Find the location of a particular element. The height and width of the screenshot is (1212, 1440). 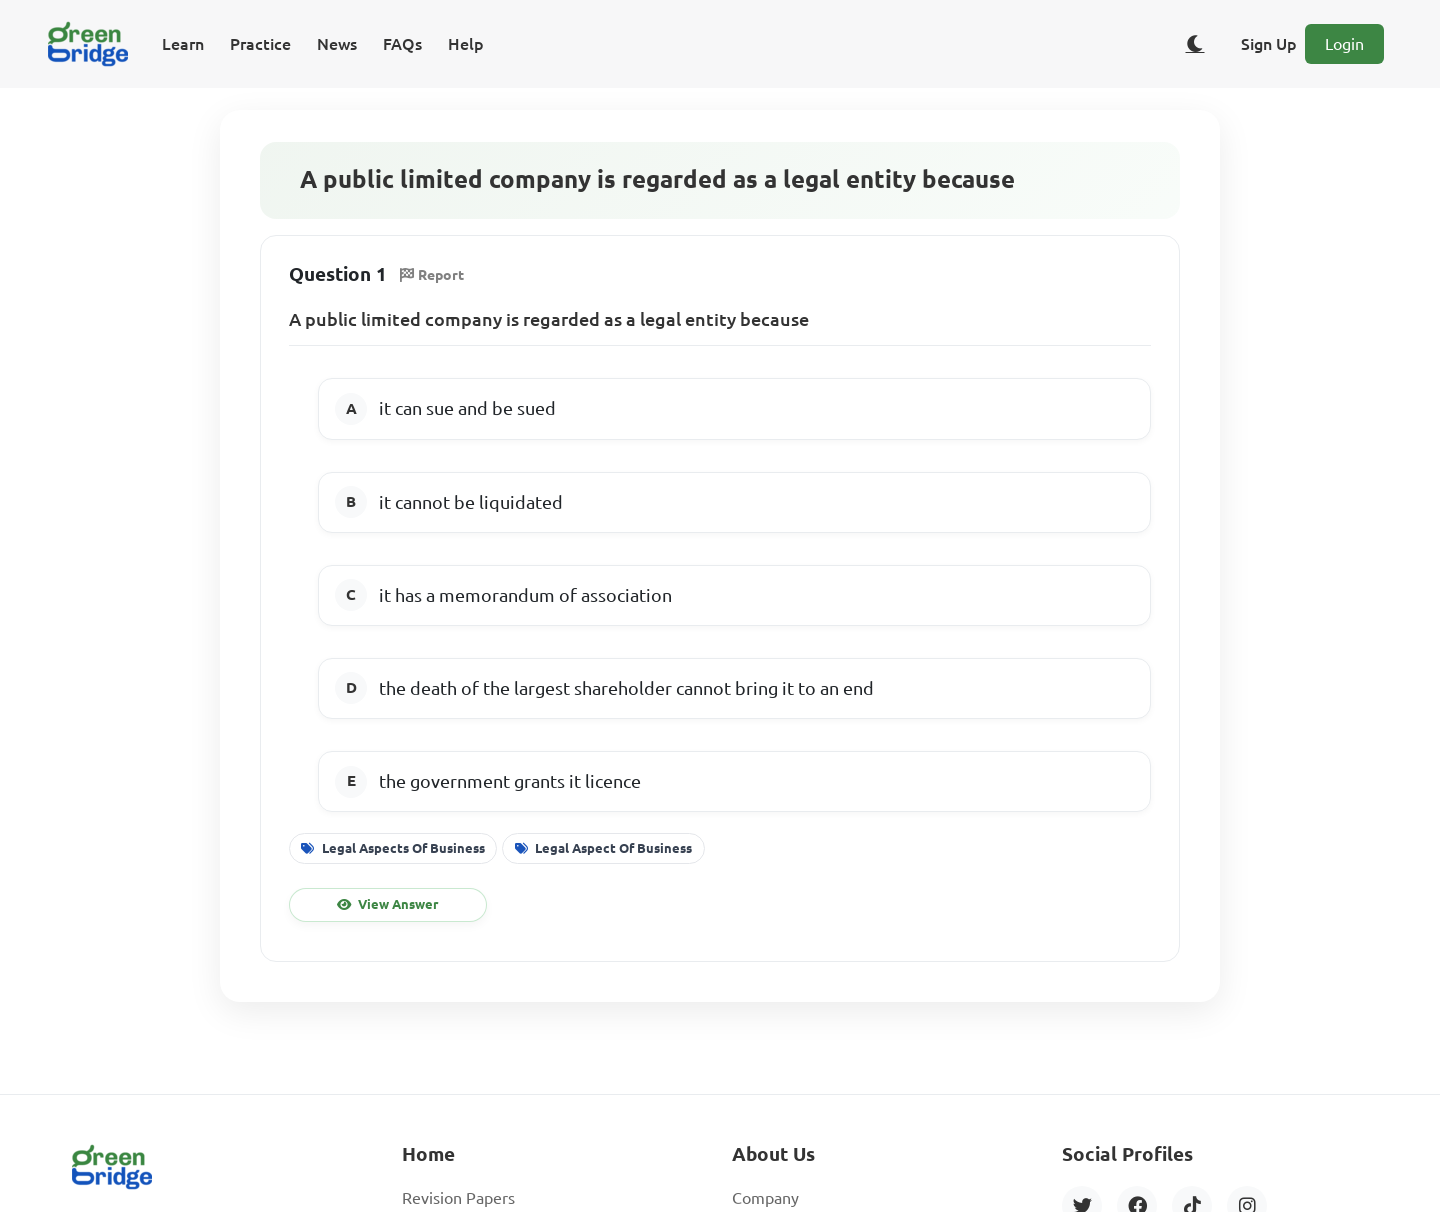

Sign Up is located at coordinates (1269, 44).